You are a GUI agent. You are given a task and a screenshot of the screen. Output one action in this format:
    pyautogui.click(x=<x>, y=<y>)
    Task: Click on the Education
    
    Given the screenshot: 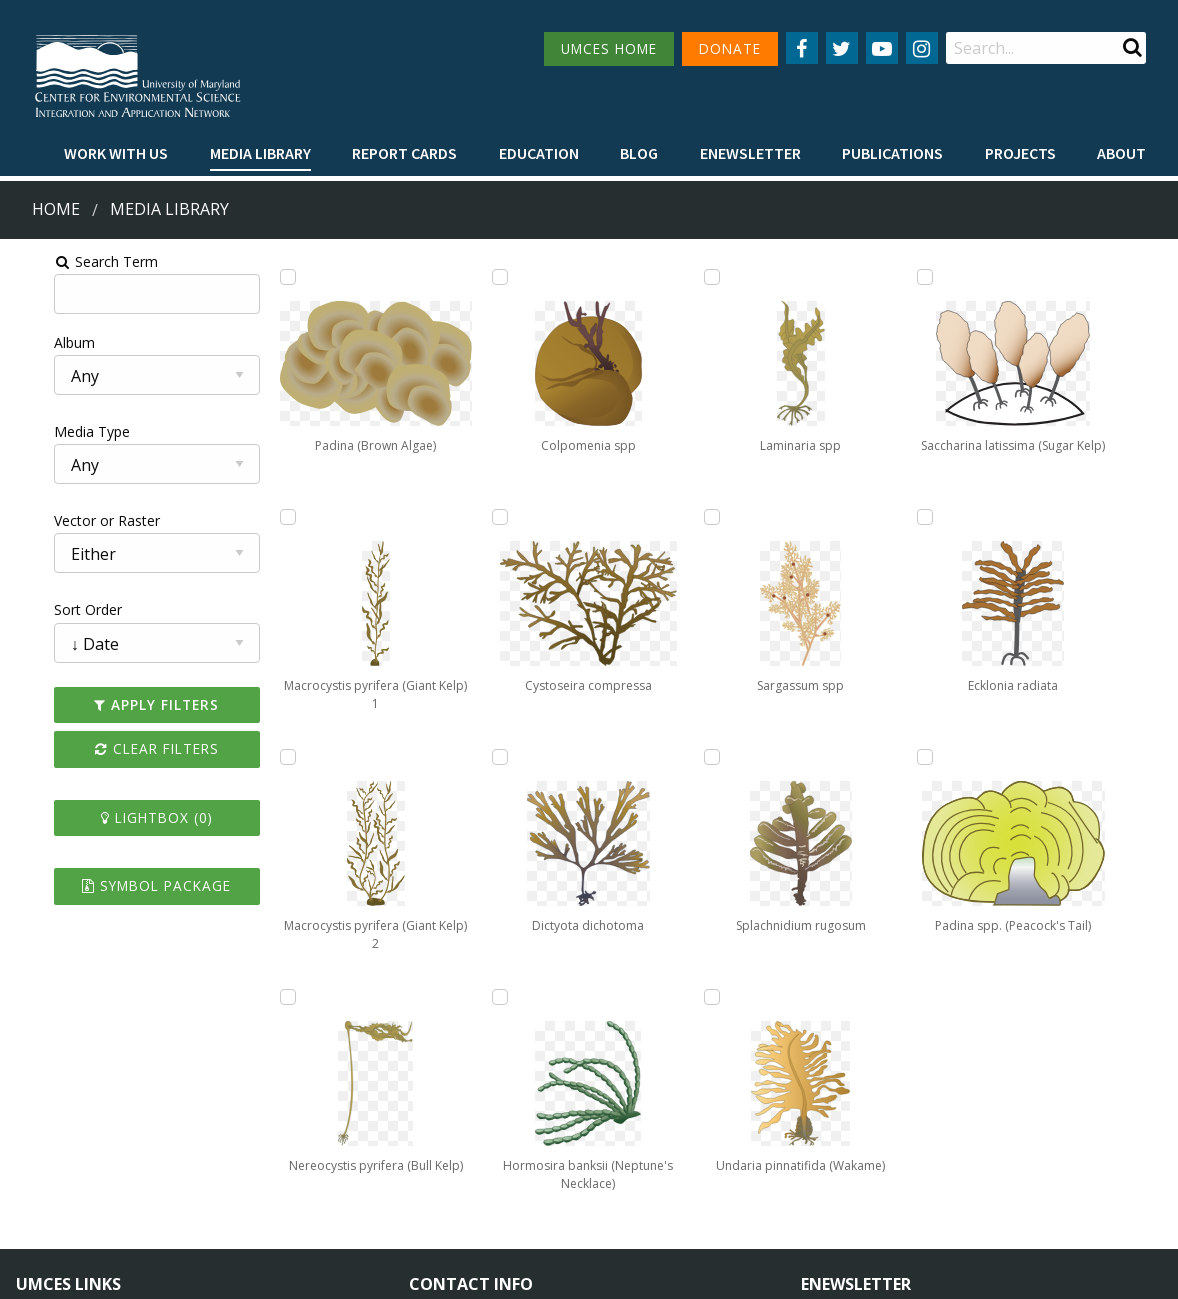 What is the action you would take?
    pyautogui.click(x=539, y=153)
    